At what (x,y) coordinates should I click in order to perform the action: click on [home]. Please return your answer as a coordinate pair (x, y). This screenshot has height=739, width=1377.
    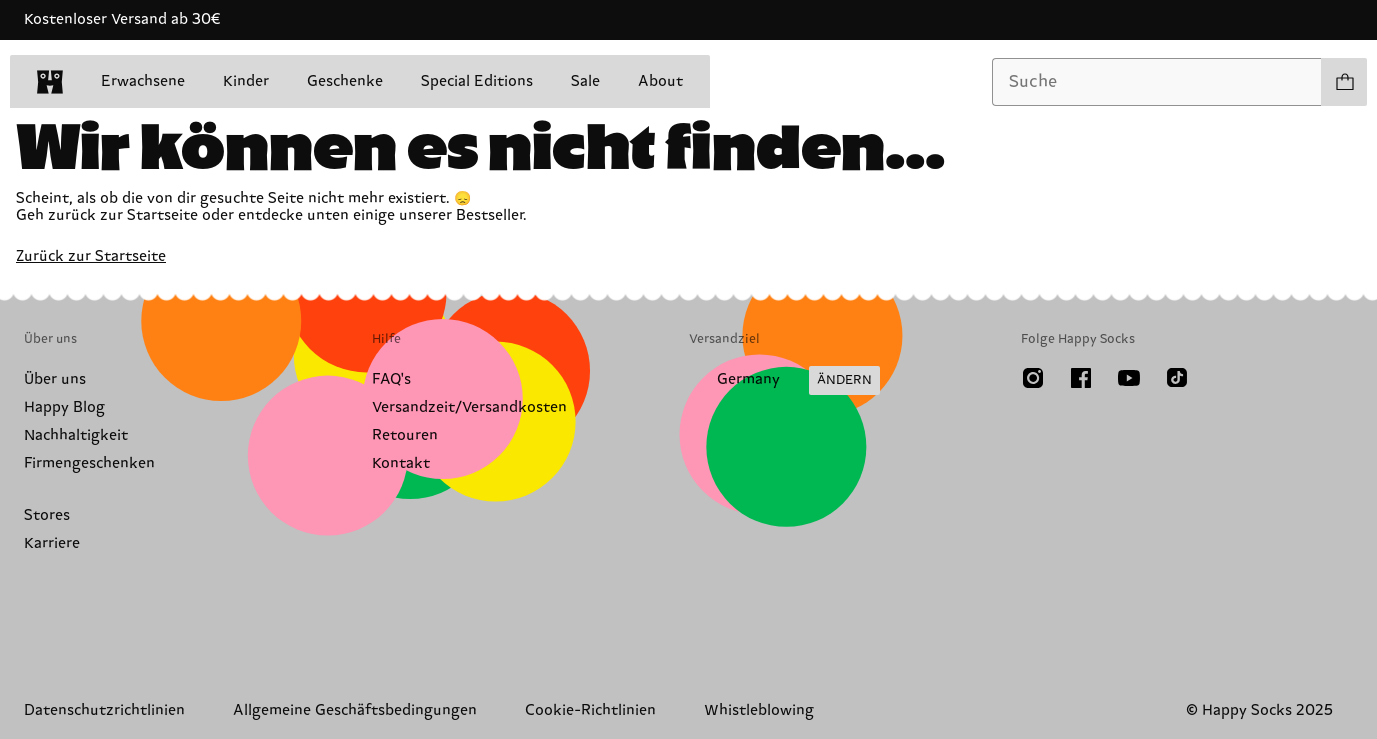
    Looking at the image, I should click on (50, 82).